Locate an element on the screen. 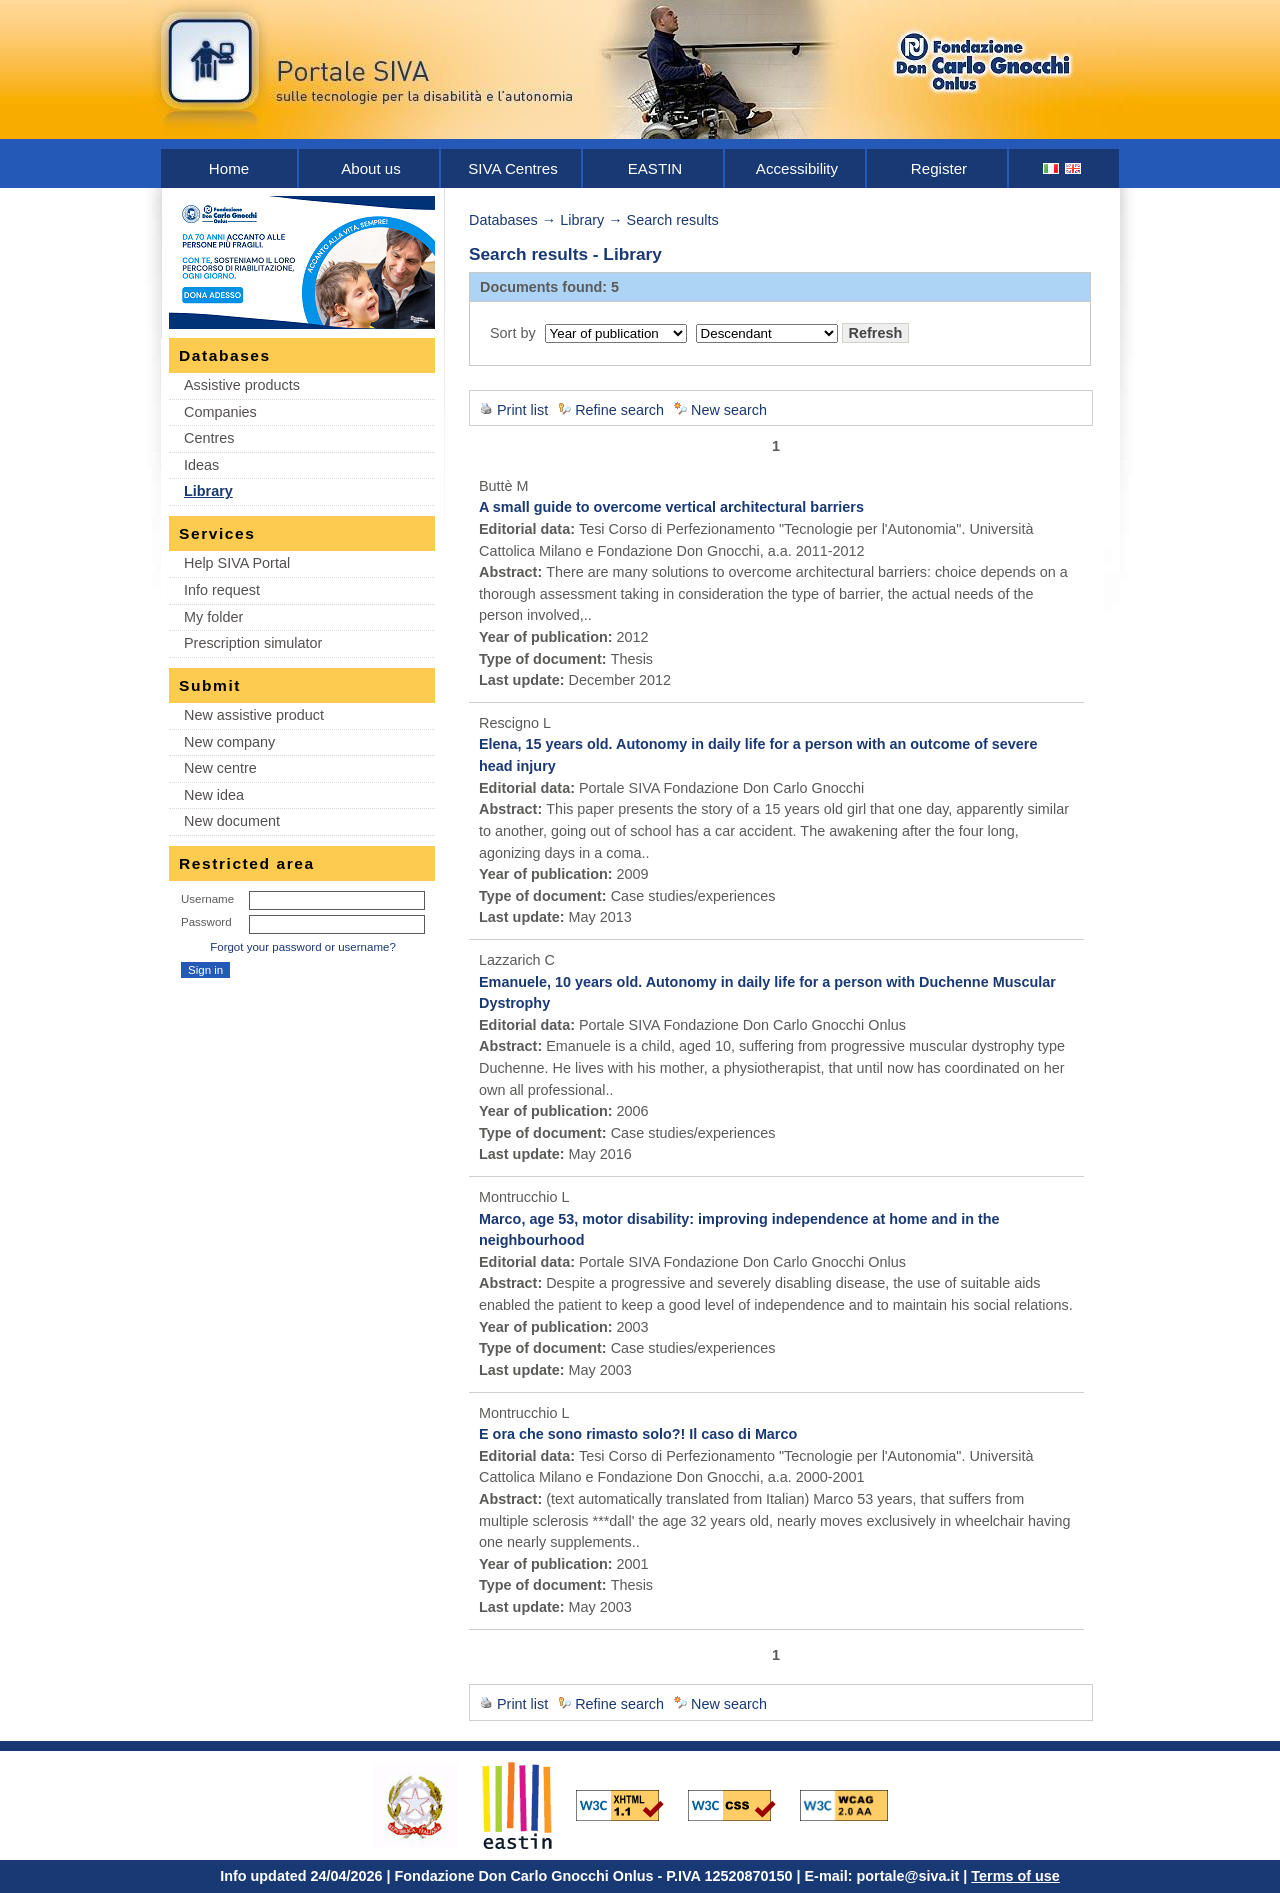 This screenshot has width=1280, height=1893. Print list is located at coordinates (522, 410).